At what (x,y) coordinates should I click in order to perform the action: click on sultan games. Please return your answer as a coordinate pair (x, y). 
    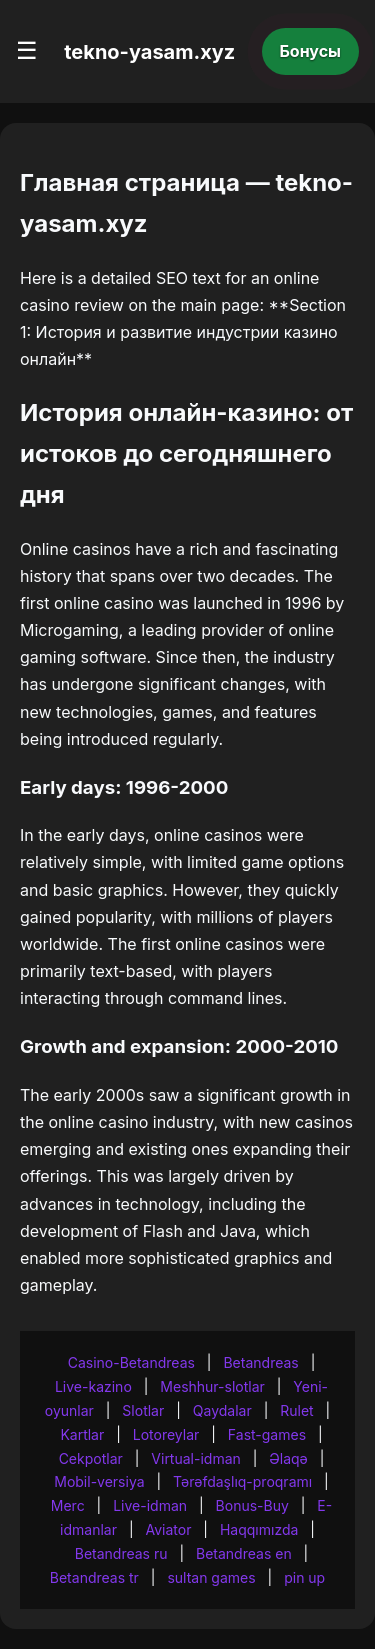
    Looking at the image, I should click on (211, 1577).